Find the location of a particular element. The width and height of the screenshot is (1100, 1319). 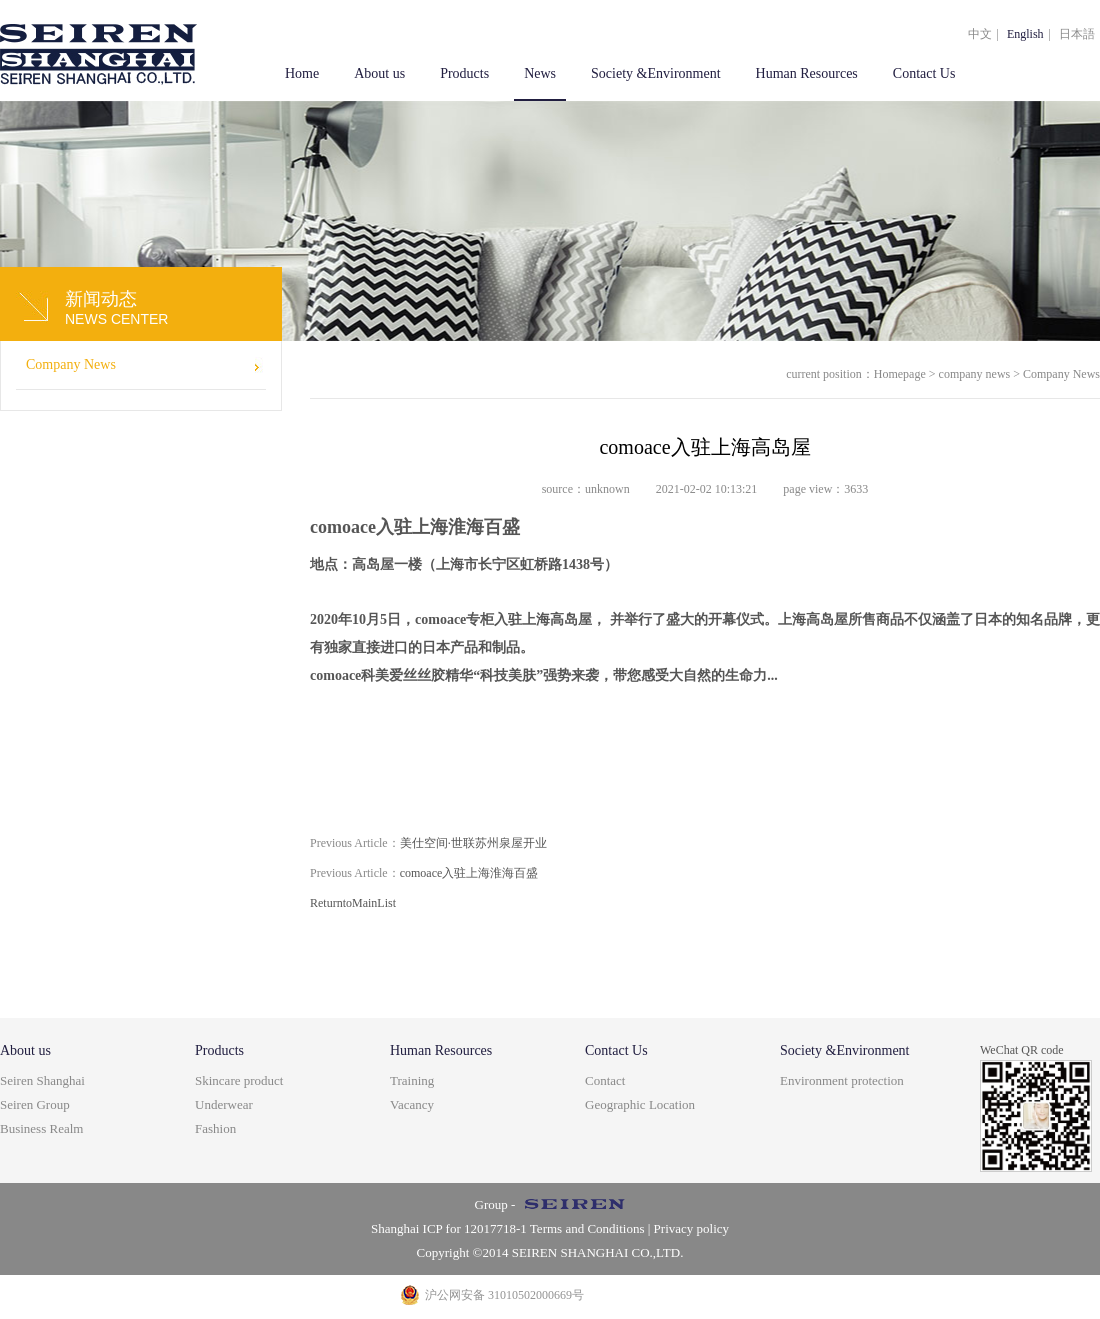

Privacy policy is located at coordinates (691, 1228).